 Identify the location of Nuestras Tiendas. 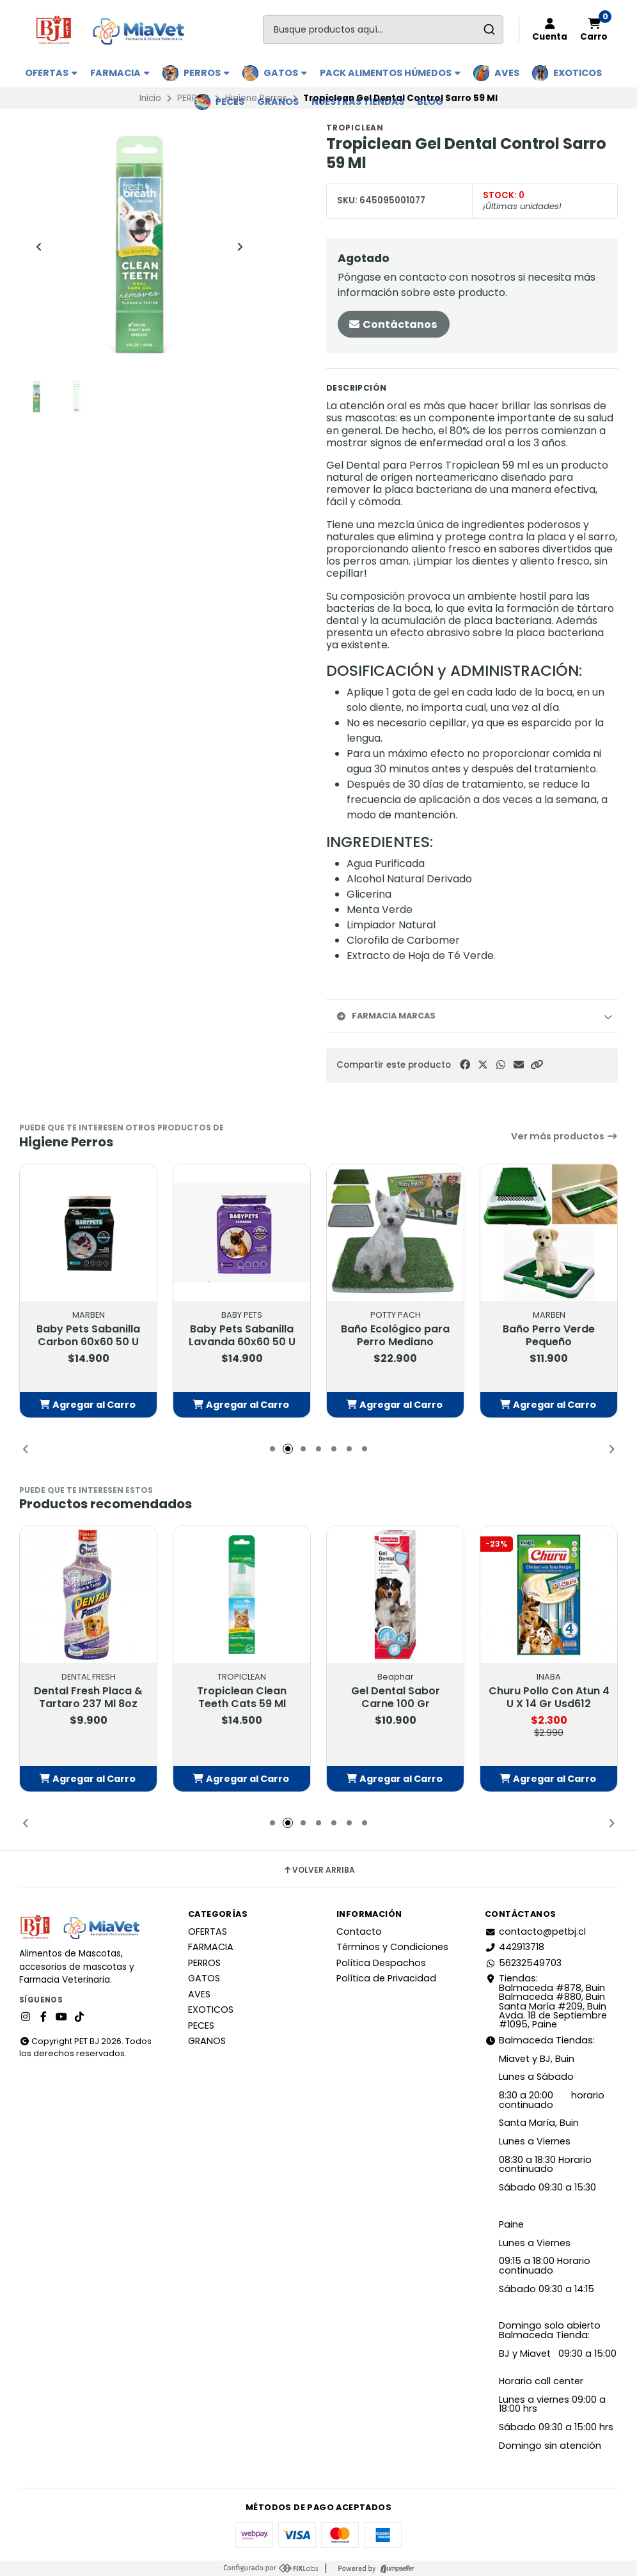
(357, 101).